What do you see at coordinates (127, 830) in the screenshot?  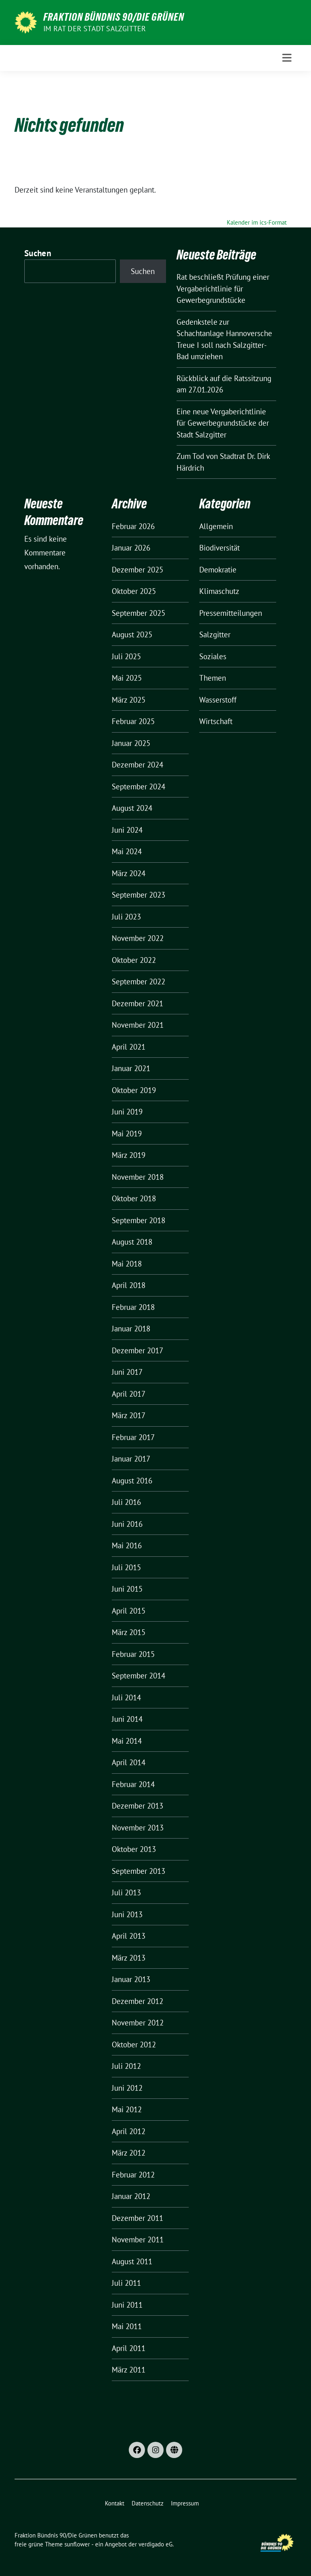 I see `Juni 2024` at bounding box center [127, 830].